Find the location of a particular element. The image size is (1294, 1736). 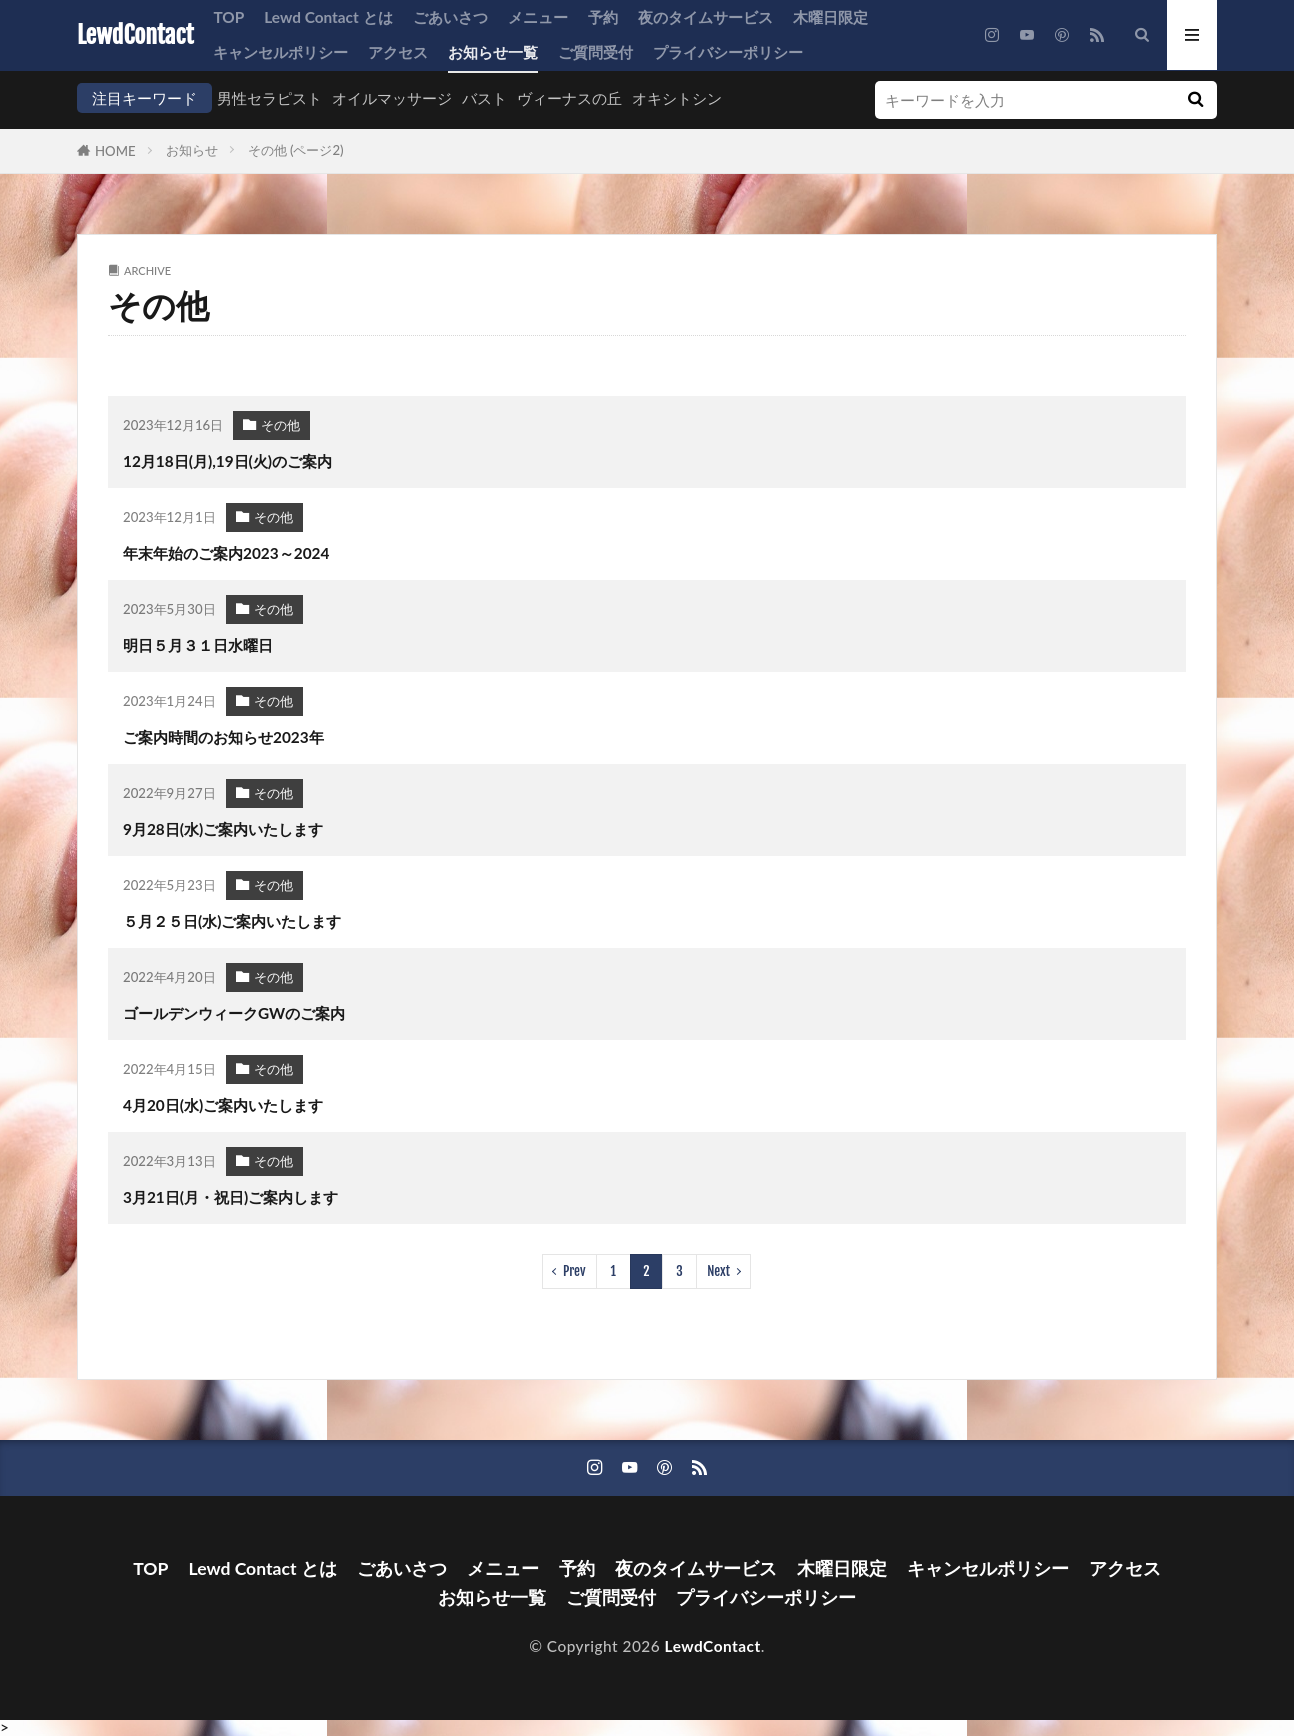

メニュー is located at coordinates (538, 17).